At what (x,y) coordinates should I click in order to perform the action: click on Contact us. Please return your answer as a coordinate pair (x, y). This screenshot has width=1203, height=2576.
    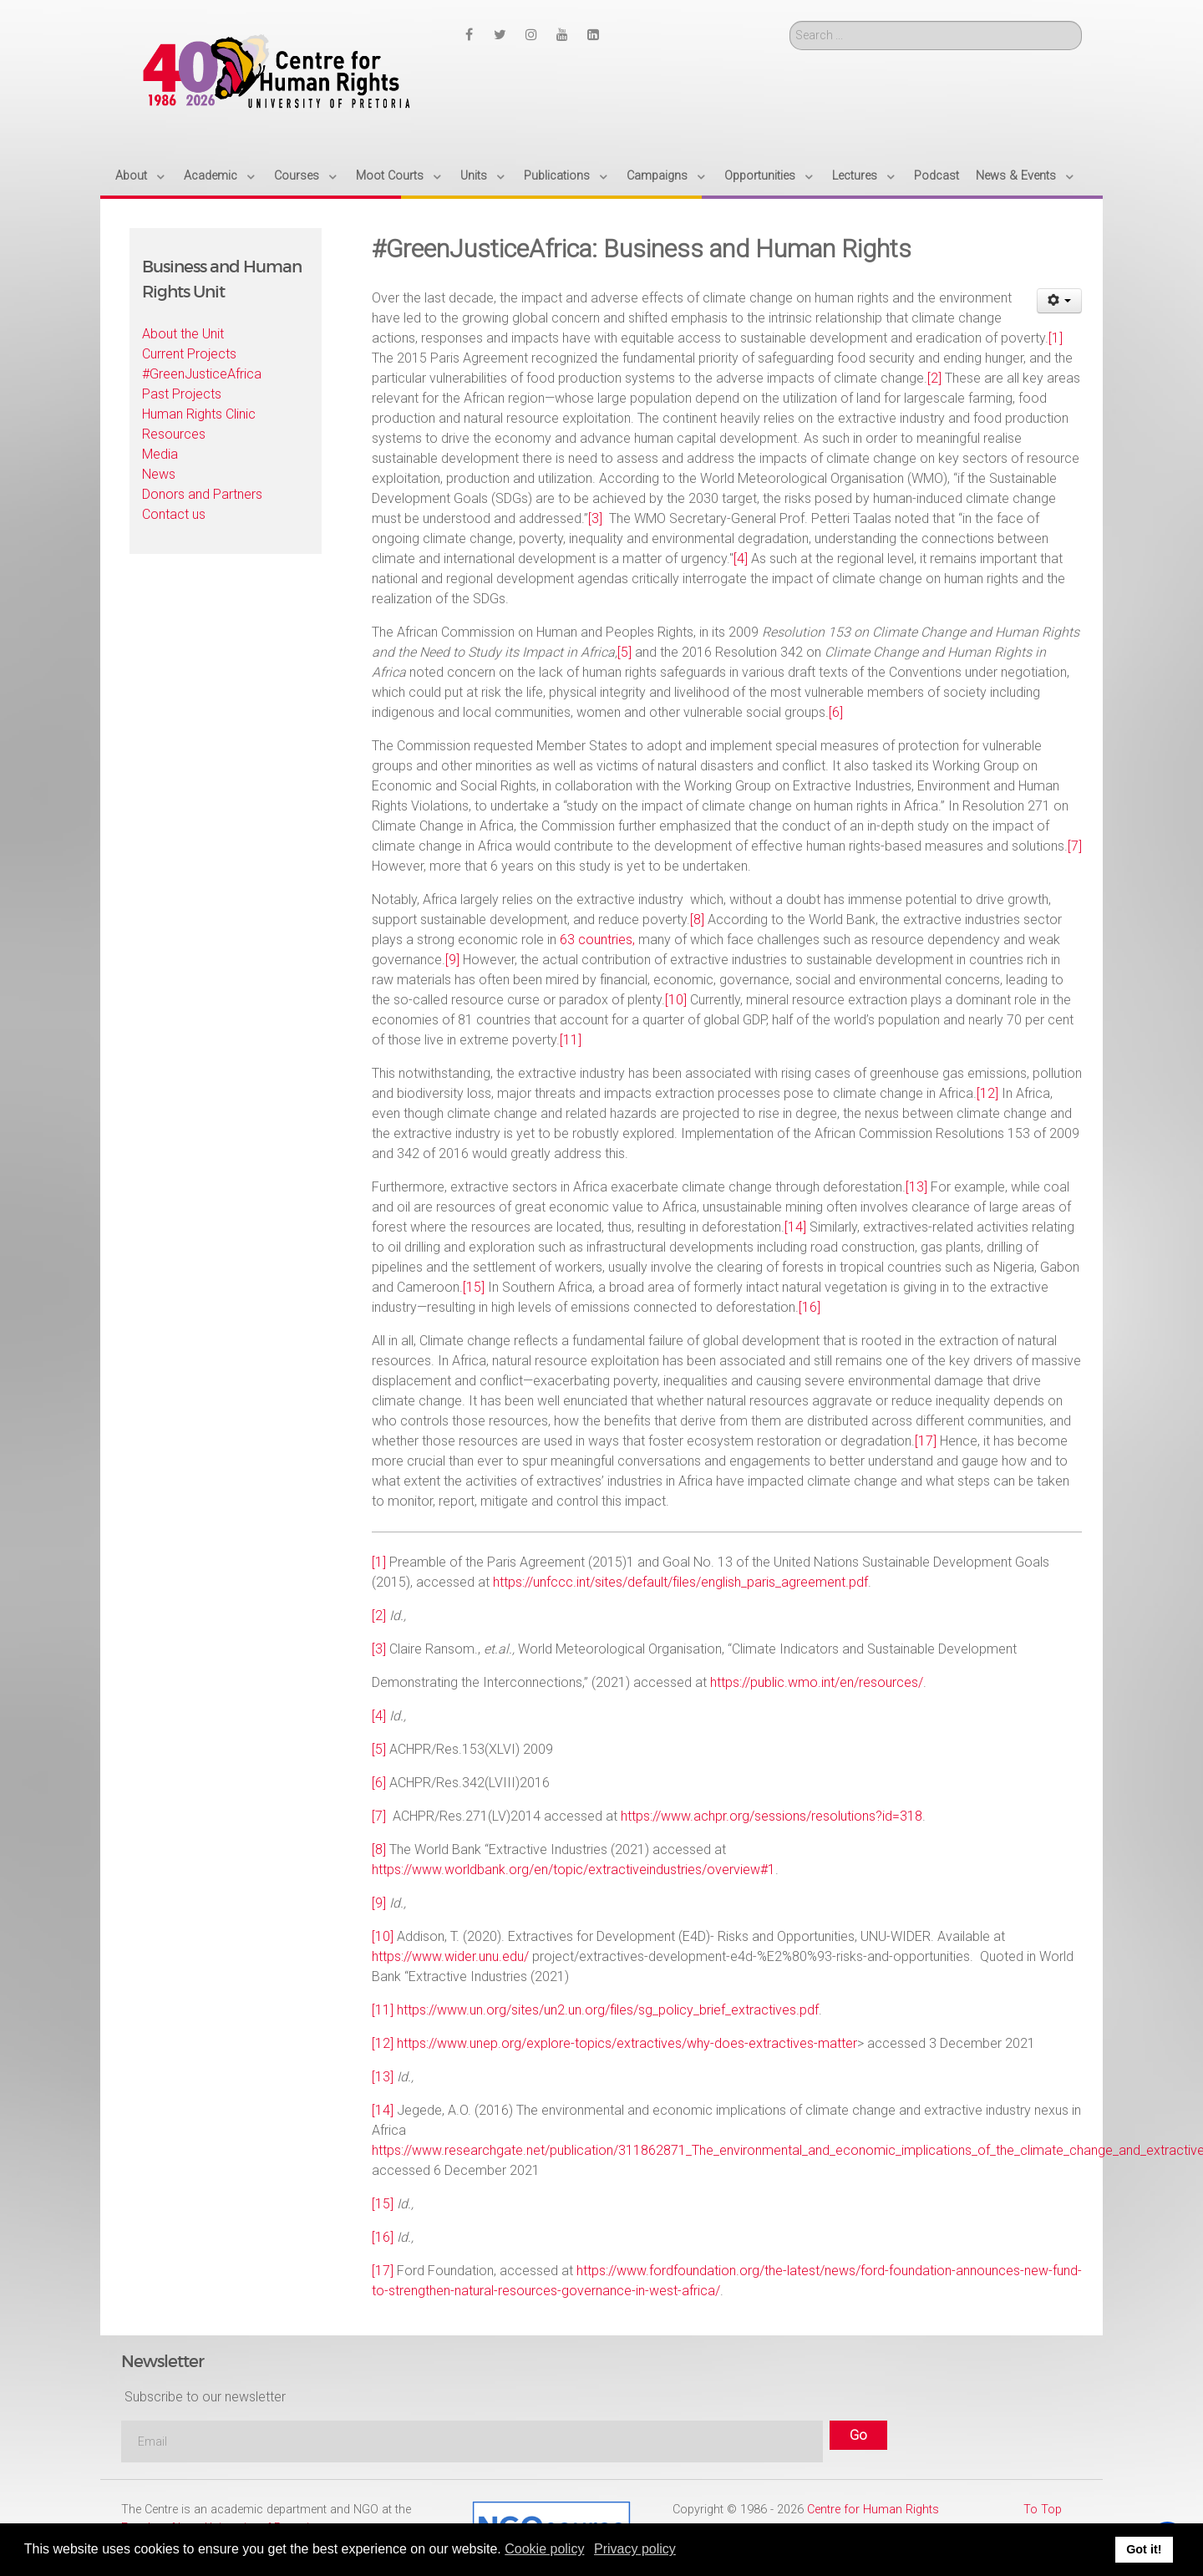
    Looking at the image, I should click on (174, 514).